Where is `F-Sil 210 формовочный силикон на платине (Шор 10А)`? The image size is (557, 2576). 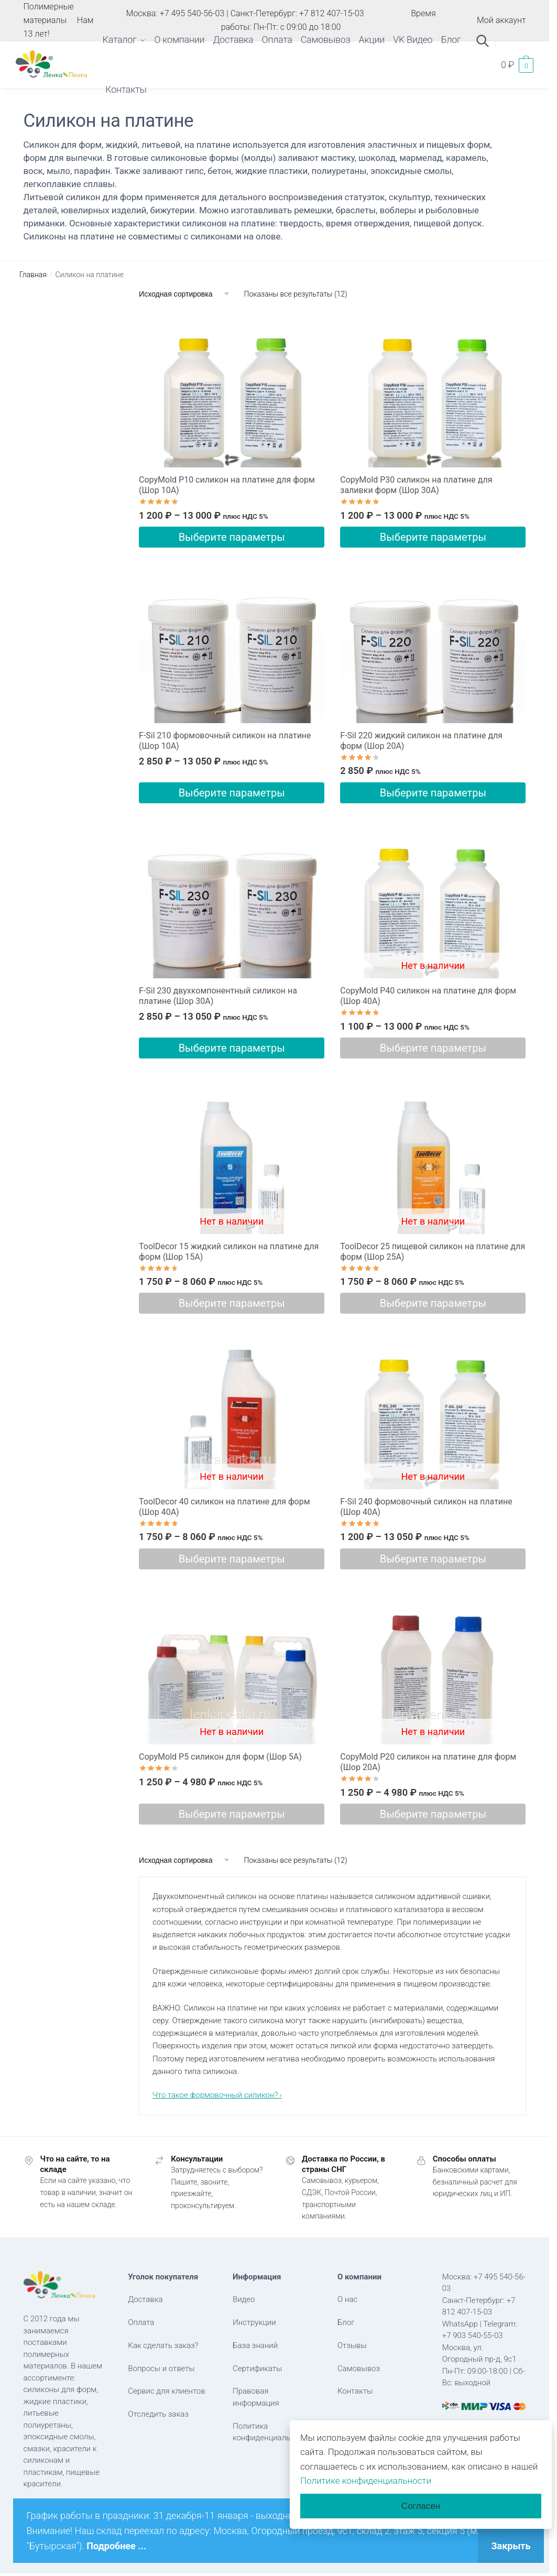 F-Sil 210 формовочный силикон на платине (Шор 10А) is located at coordinates (225, 740).